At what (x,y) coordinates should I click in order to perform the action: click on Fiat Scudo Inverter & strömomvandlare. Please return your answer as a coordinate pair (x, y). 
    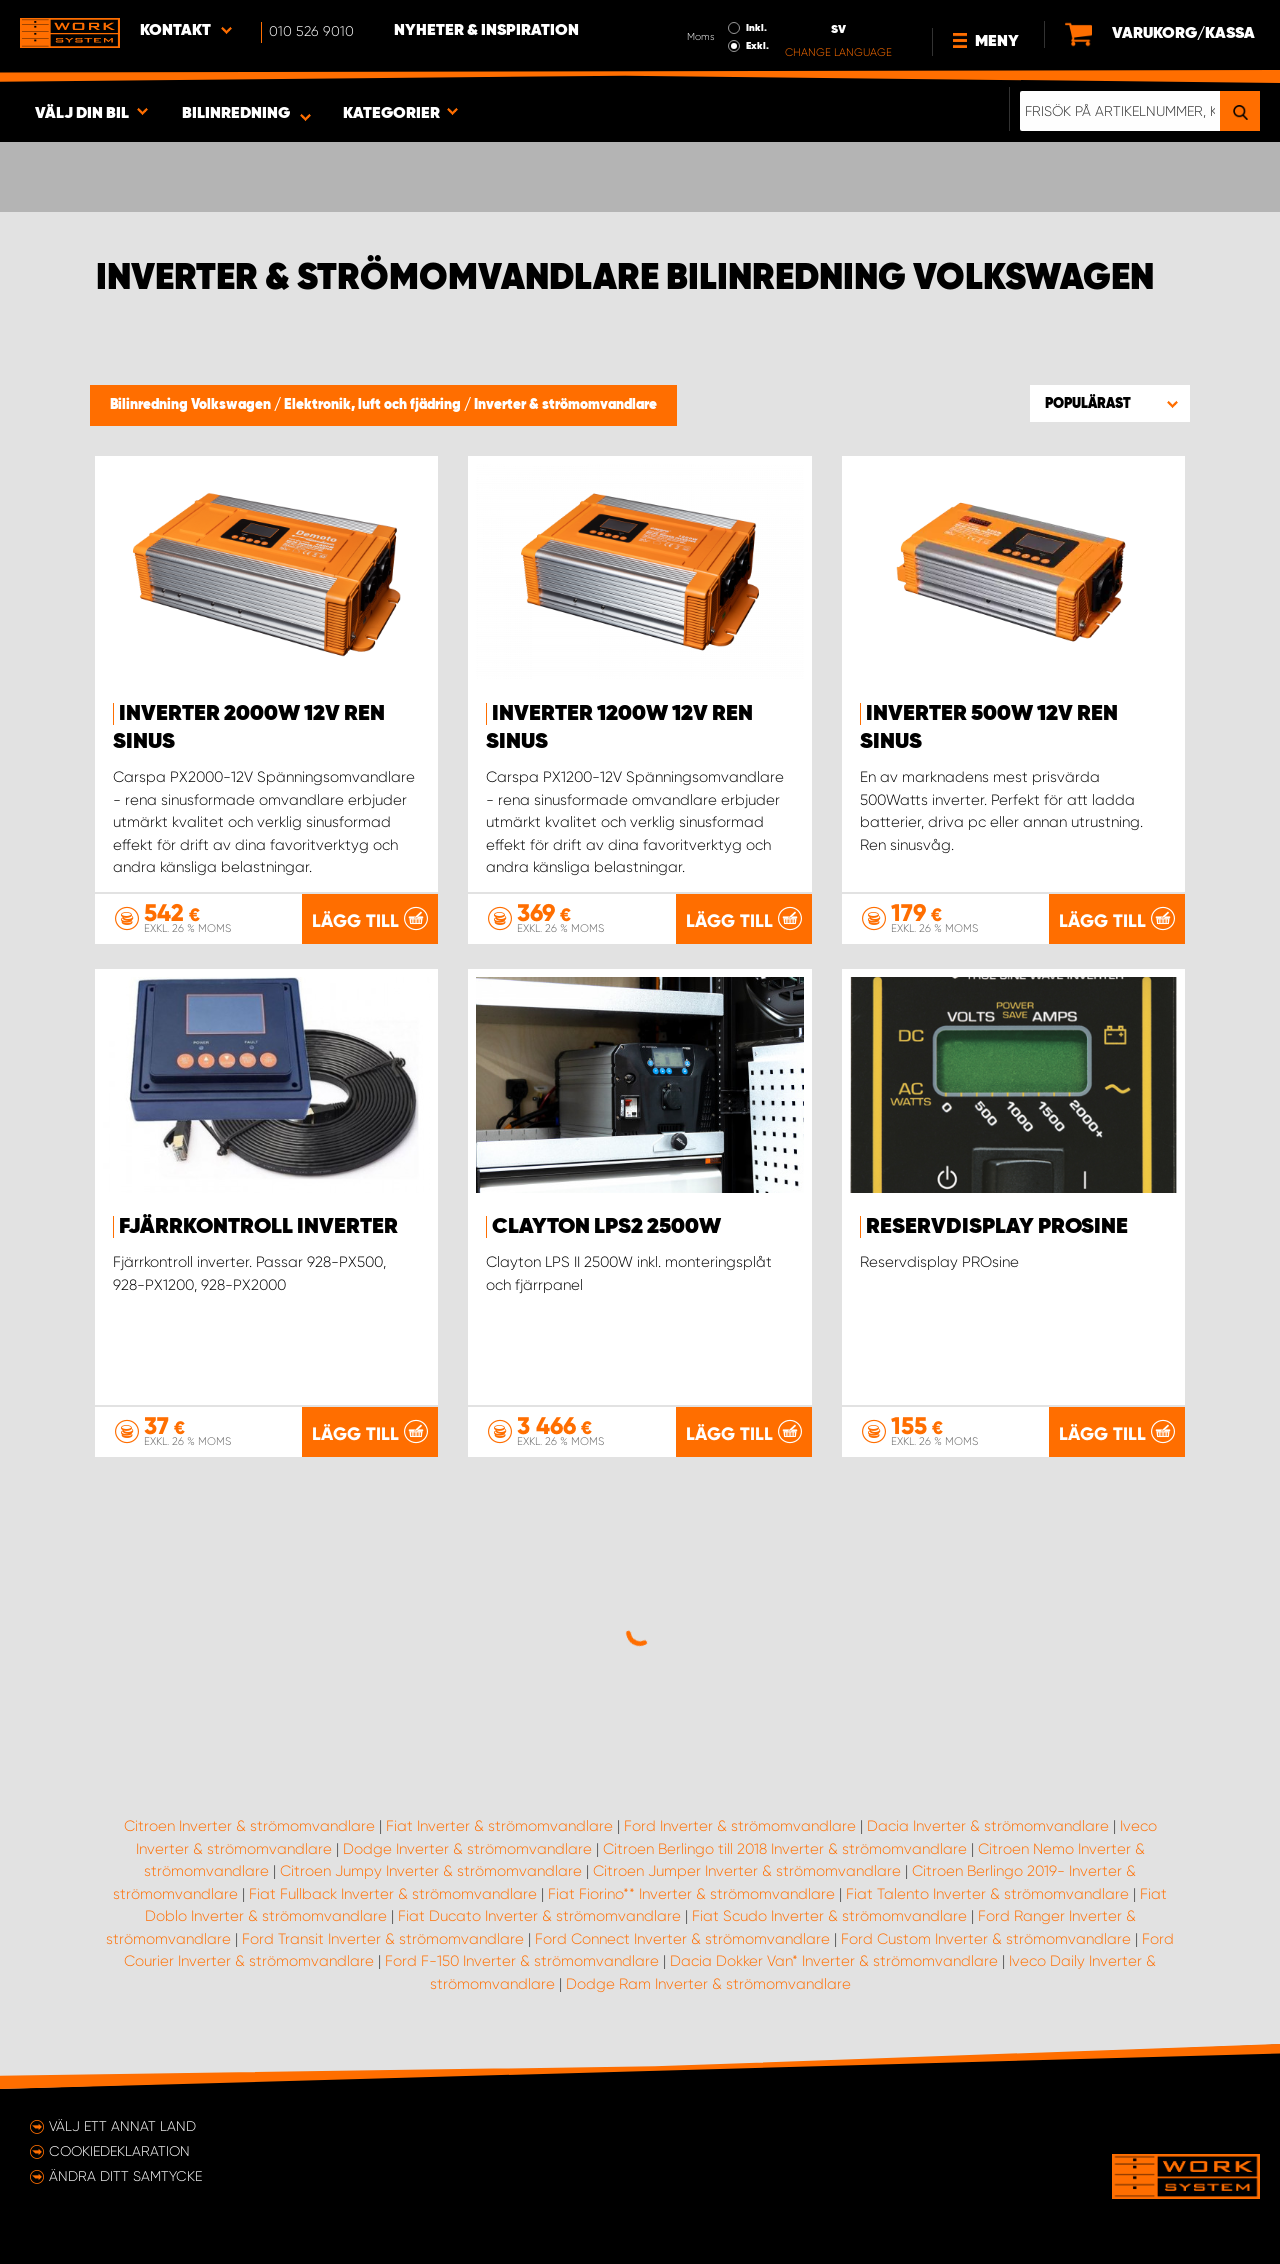
    Looking at the image, I should click on (829, 1916).